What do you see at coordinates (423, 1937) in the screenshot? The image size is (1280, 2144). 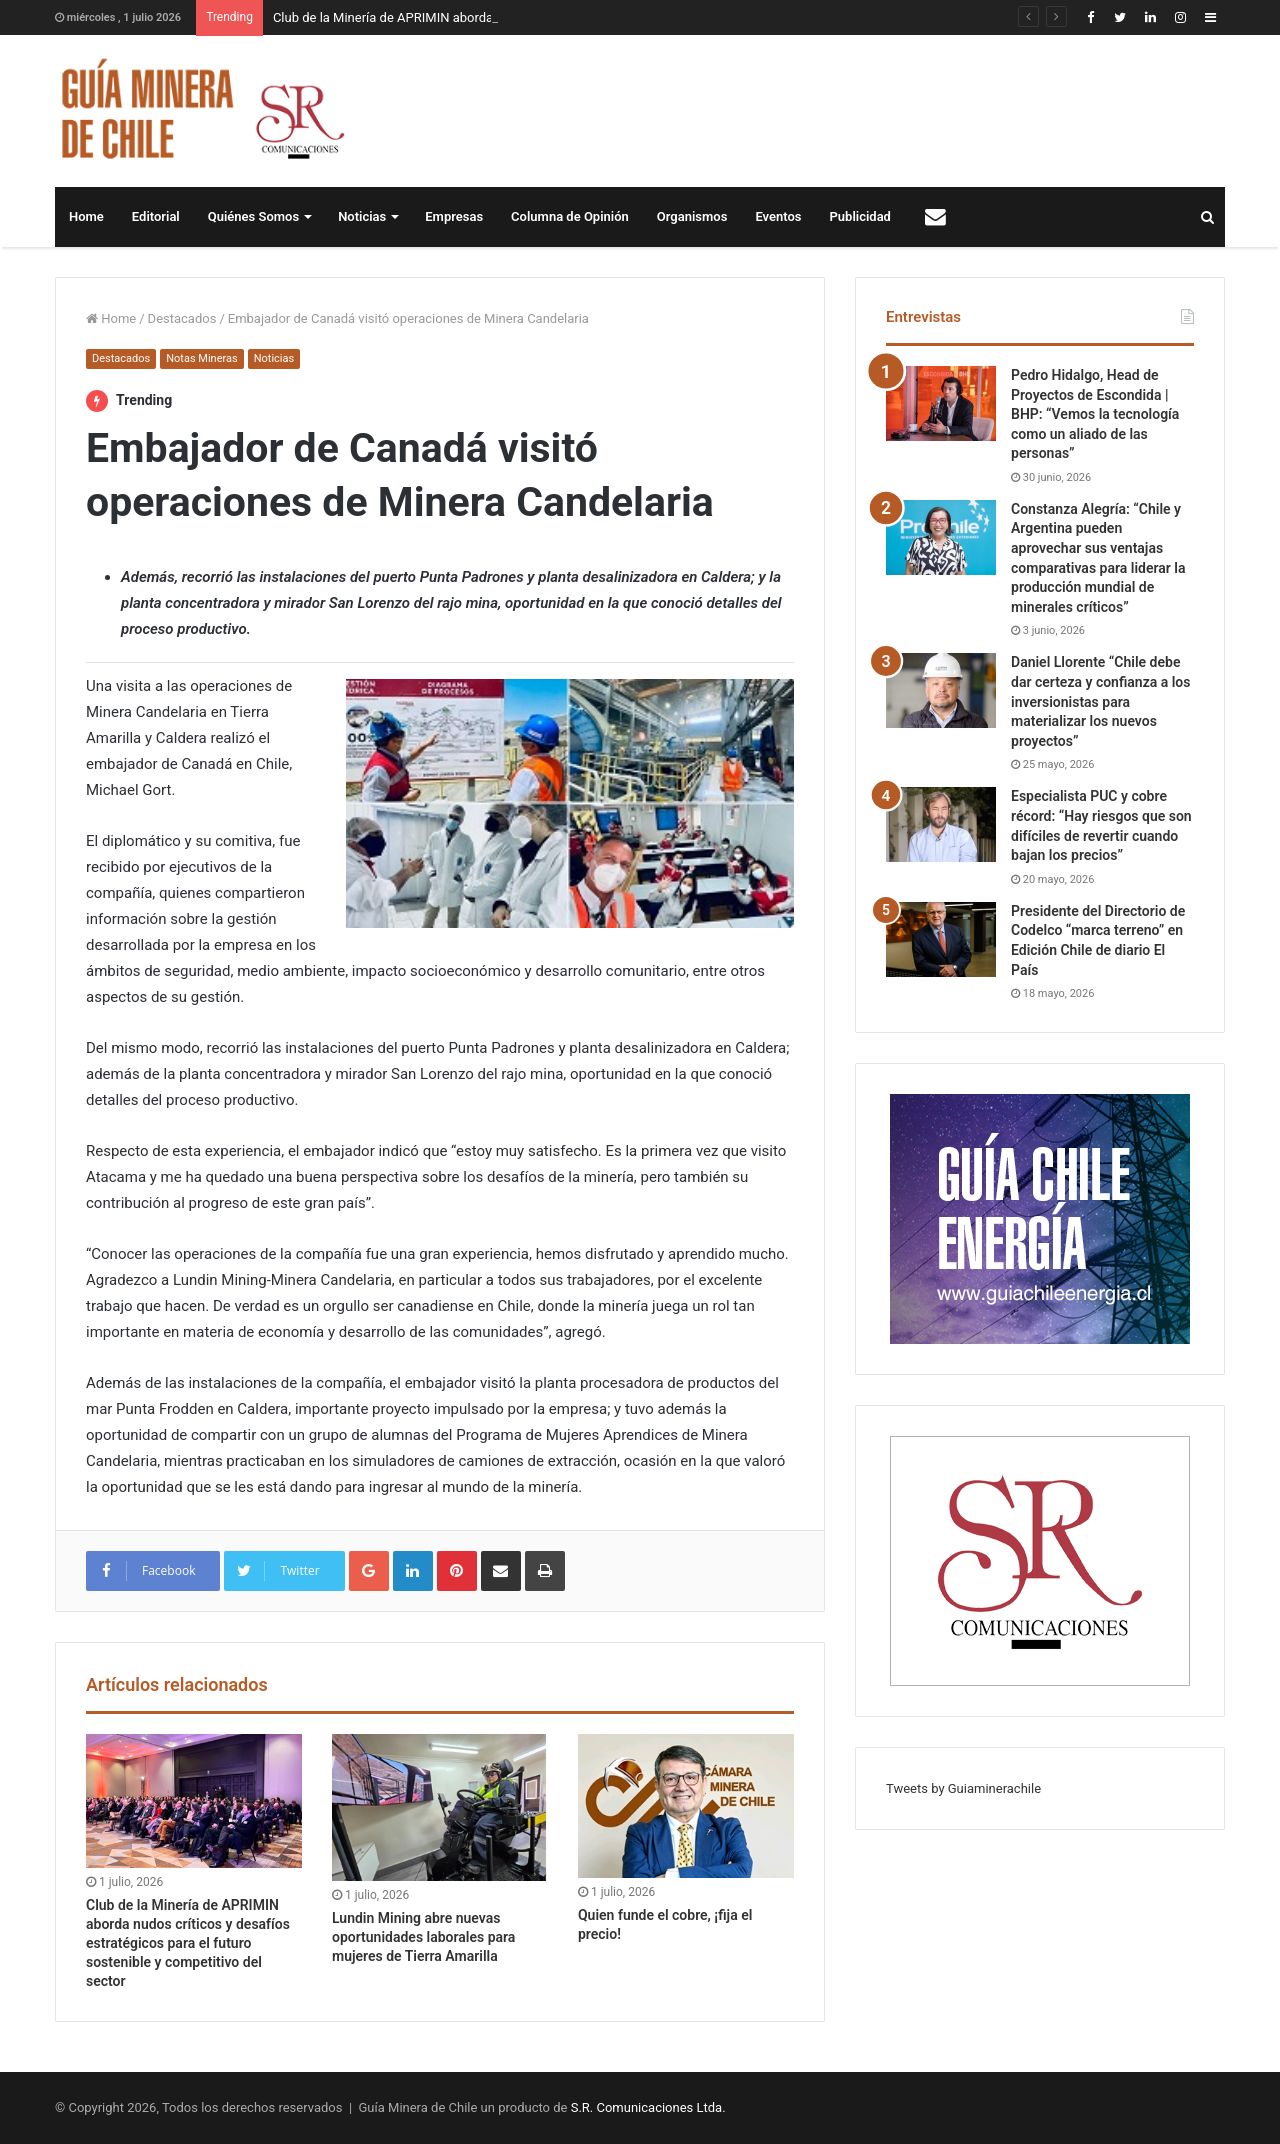 I see `Lundin Mining abre nuevas oportunidades laborales para mujeres de Tierra Amarilla` at bounding box center [423, 1937].